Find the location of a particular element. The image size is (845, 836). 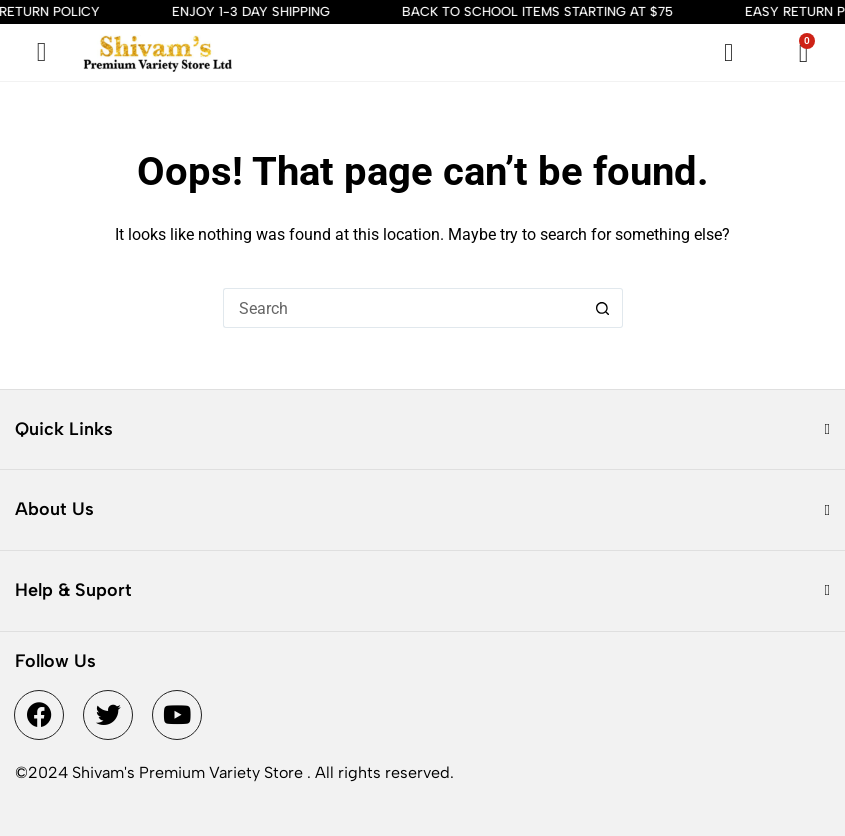

[Search button] is located at coordinates (603, 308).